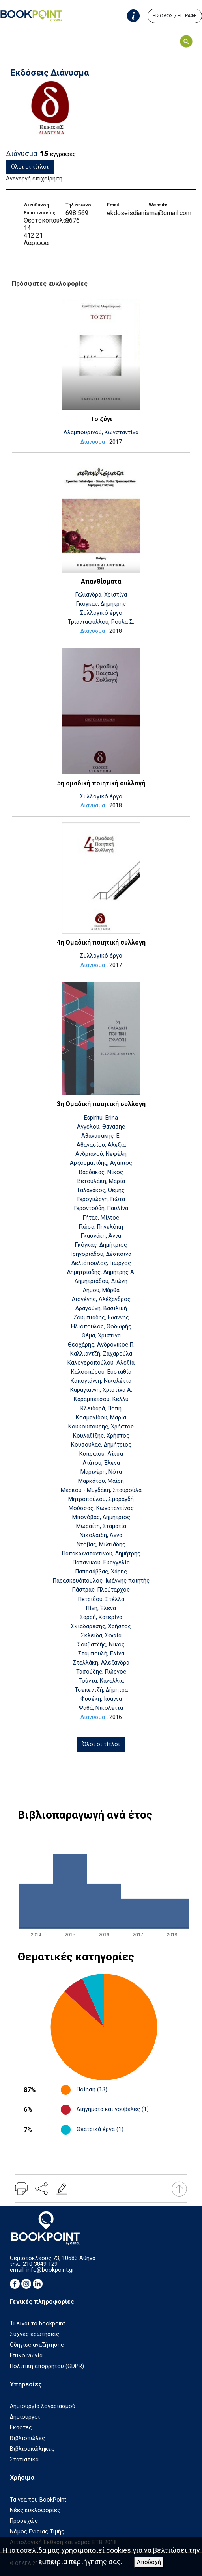  What do you see at coordinates (101, 1472) in the screenshot?
I see `Μαρινέρη, Νότα` at bounding box center [101, 1472].